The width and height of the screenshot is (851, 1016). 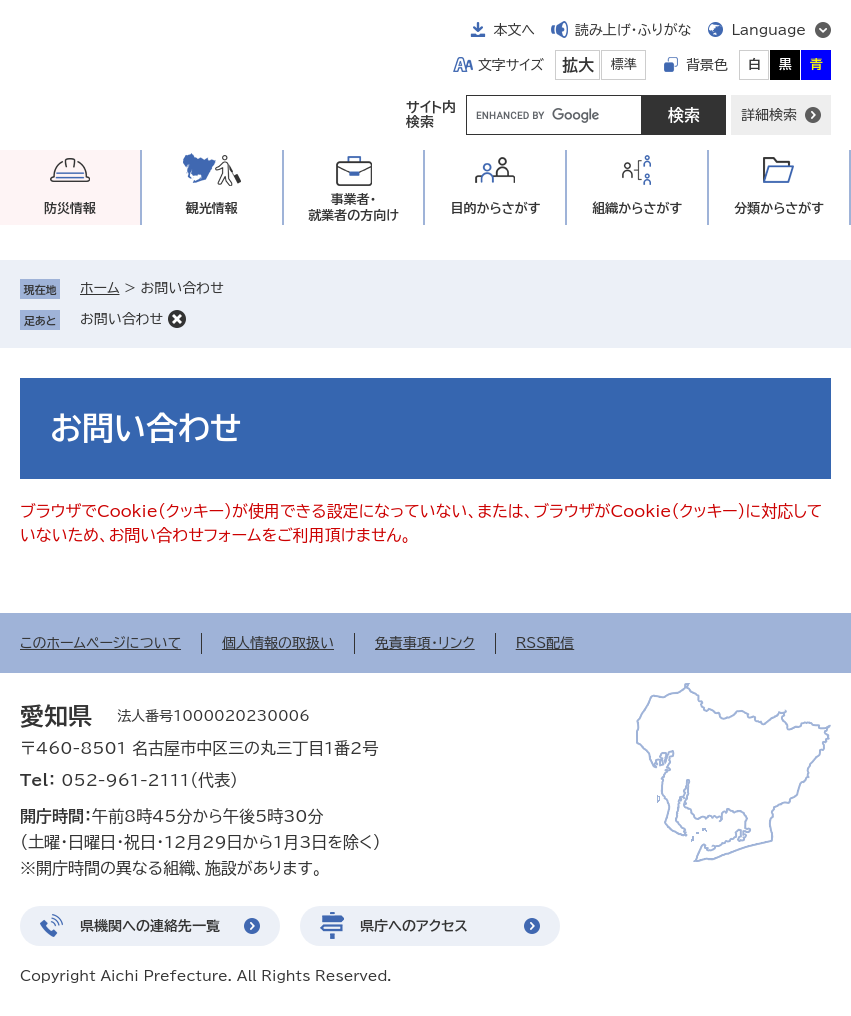 I want to click on お問い合わせ, so click(x=121, y=319).